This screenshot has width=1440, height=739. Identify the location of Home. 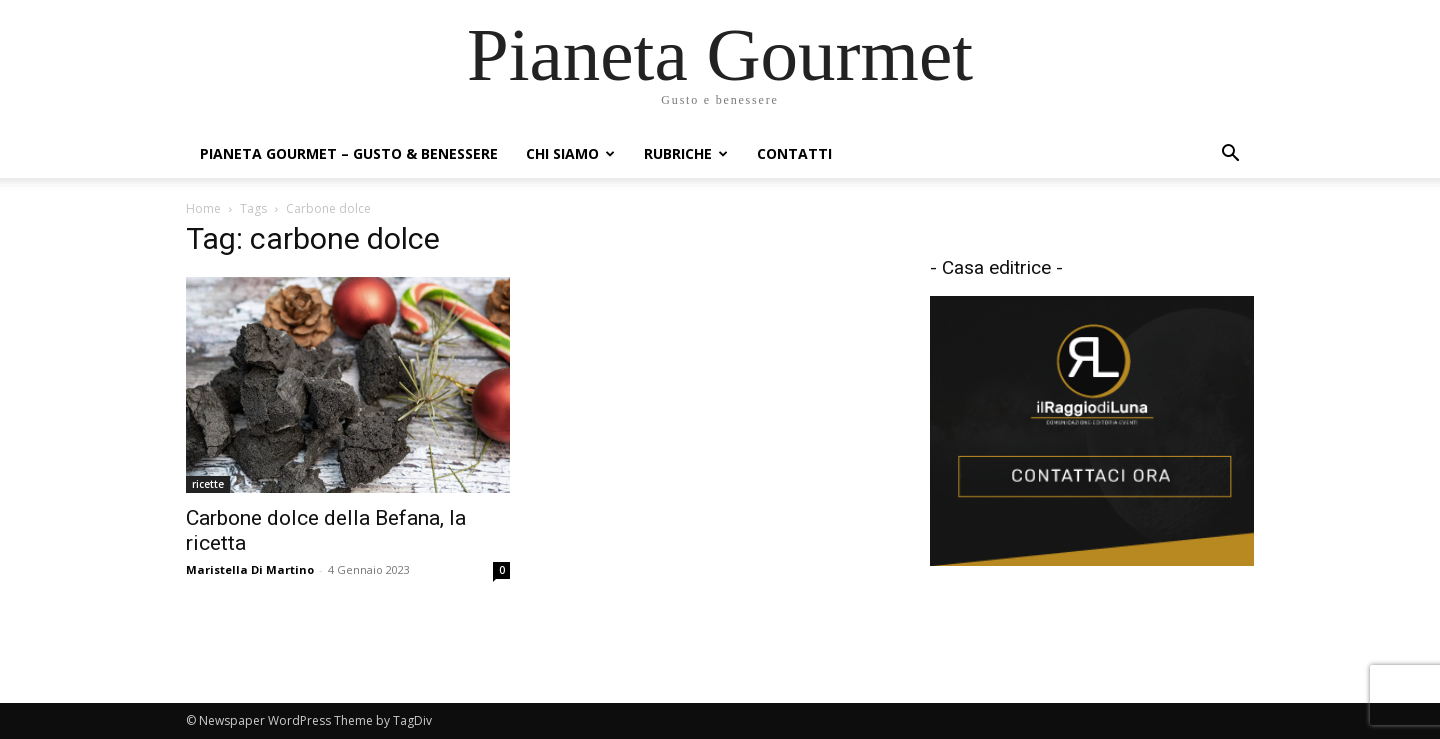
(203, 208).